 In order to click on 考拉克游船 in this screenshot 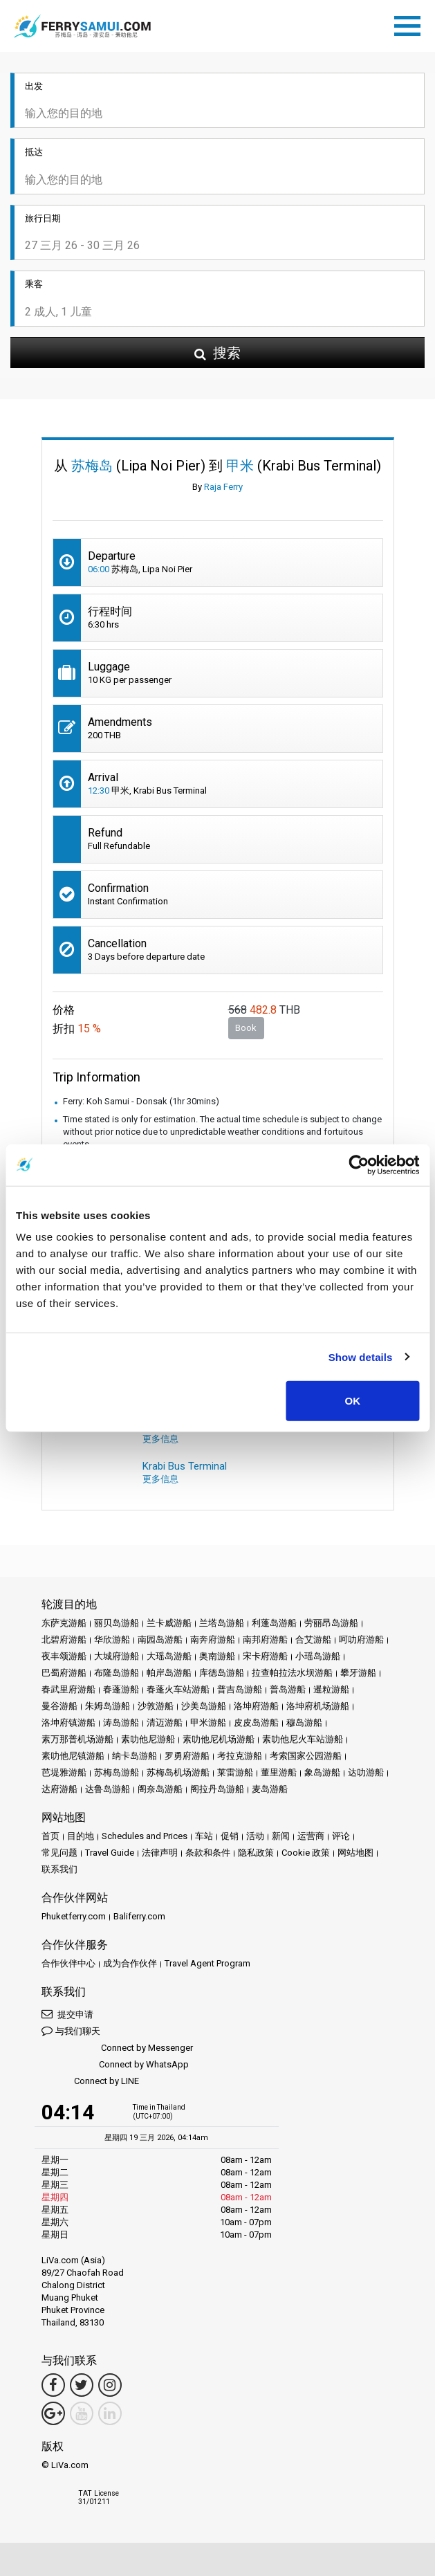, I will do `click(239, 1756)`.